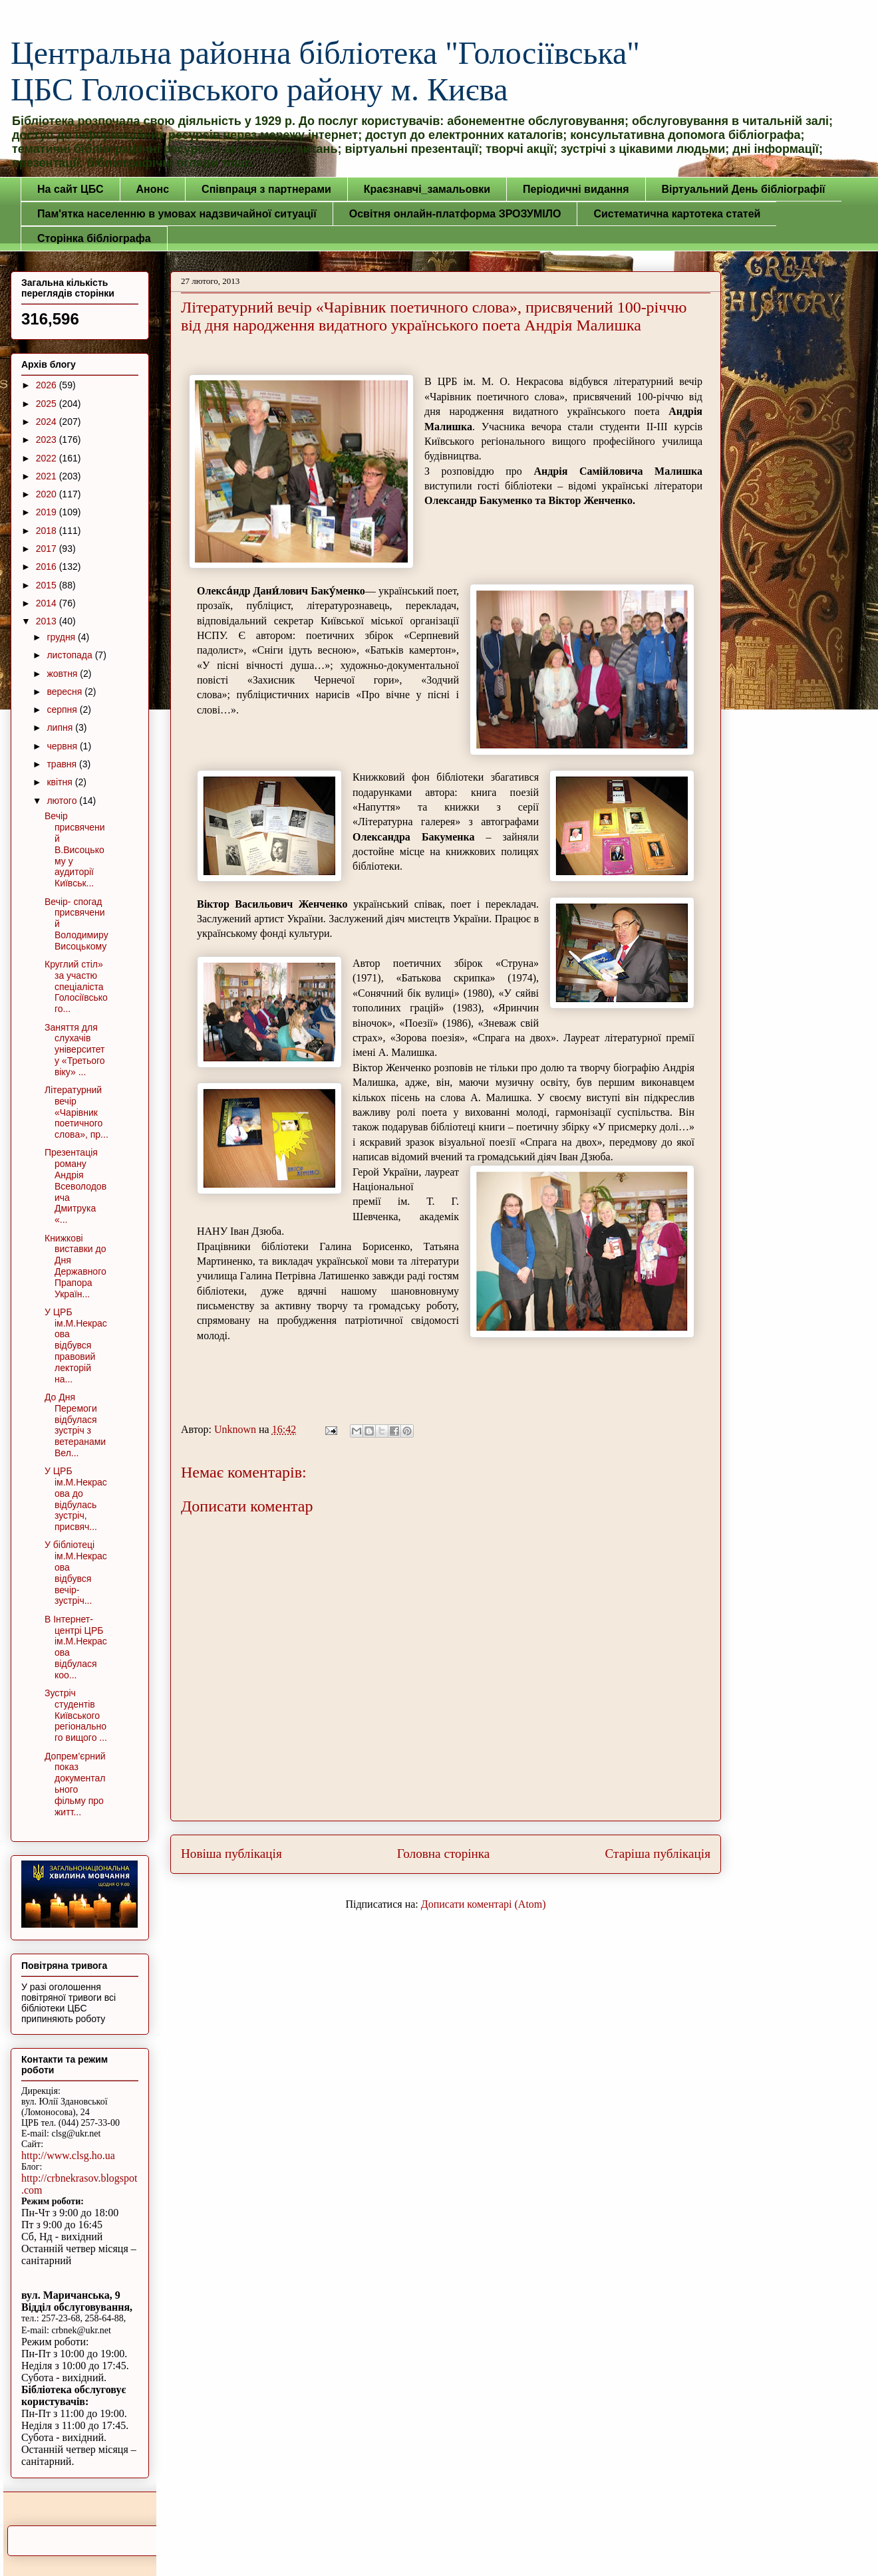  What do you see at coordinates (47, 530) in the screenshot?
I see `2018` at bounding box center [47, 530].